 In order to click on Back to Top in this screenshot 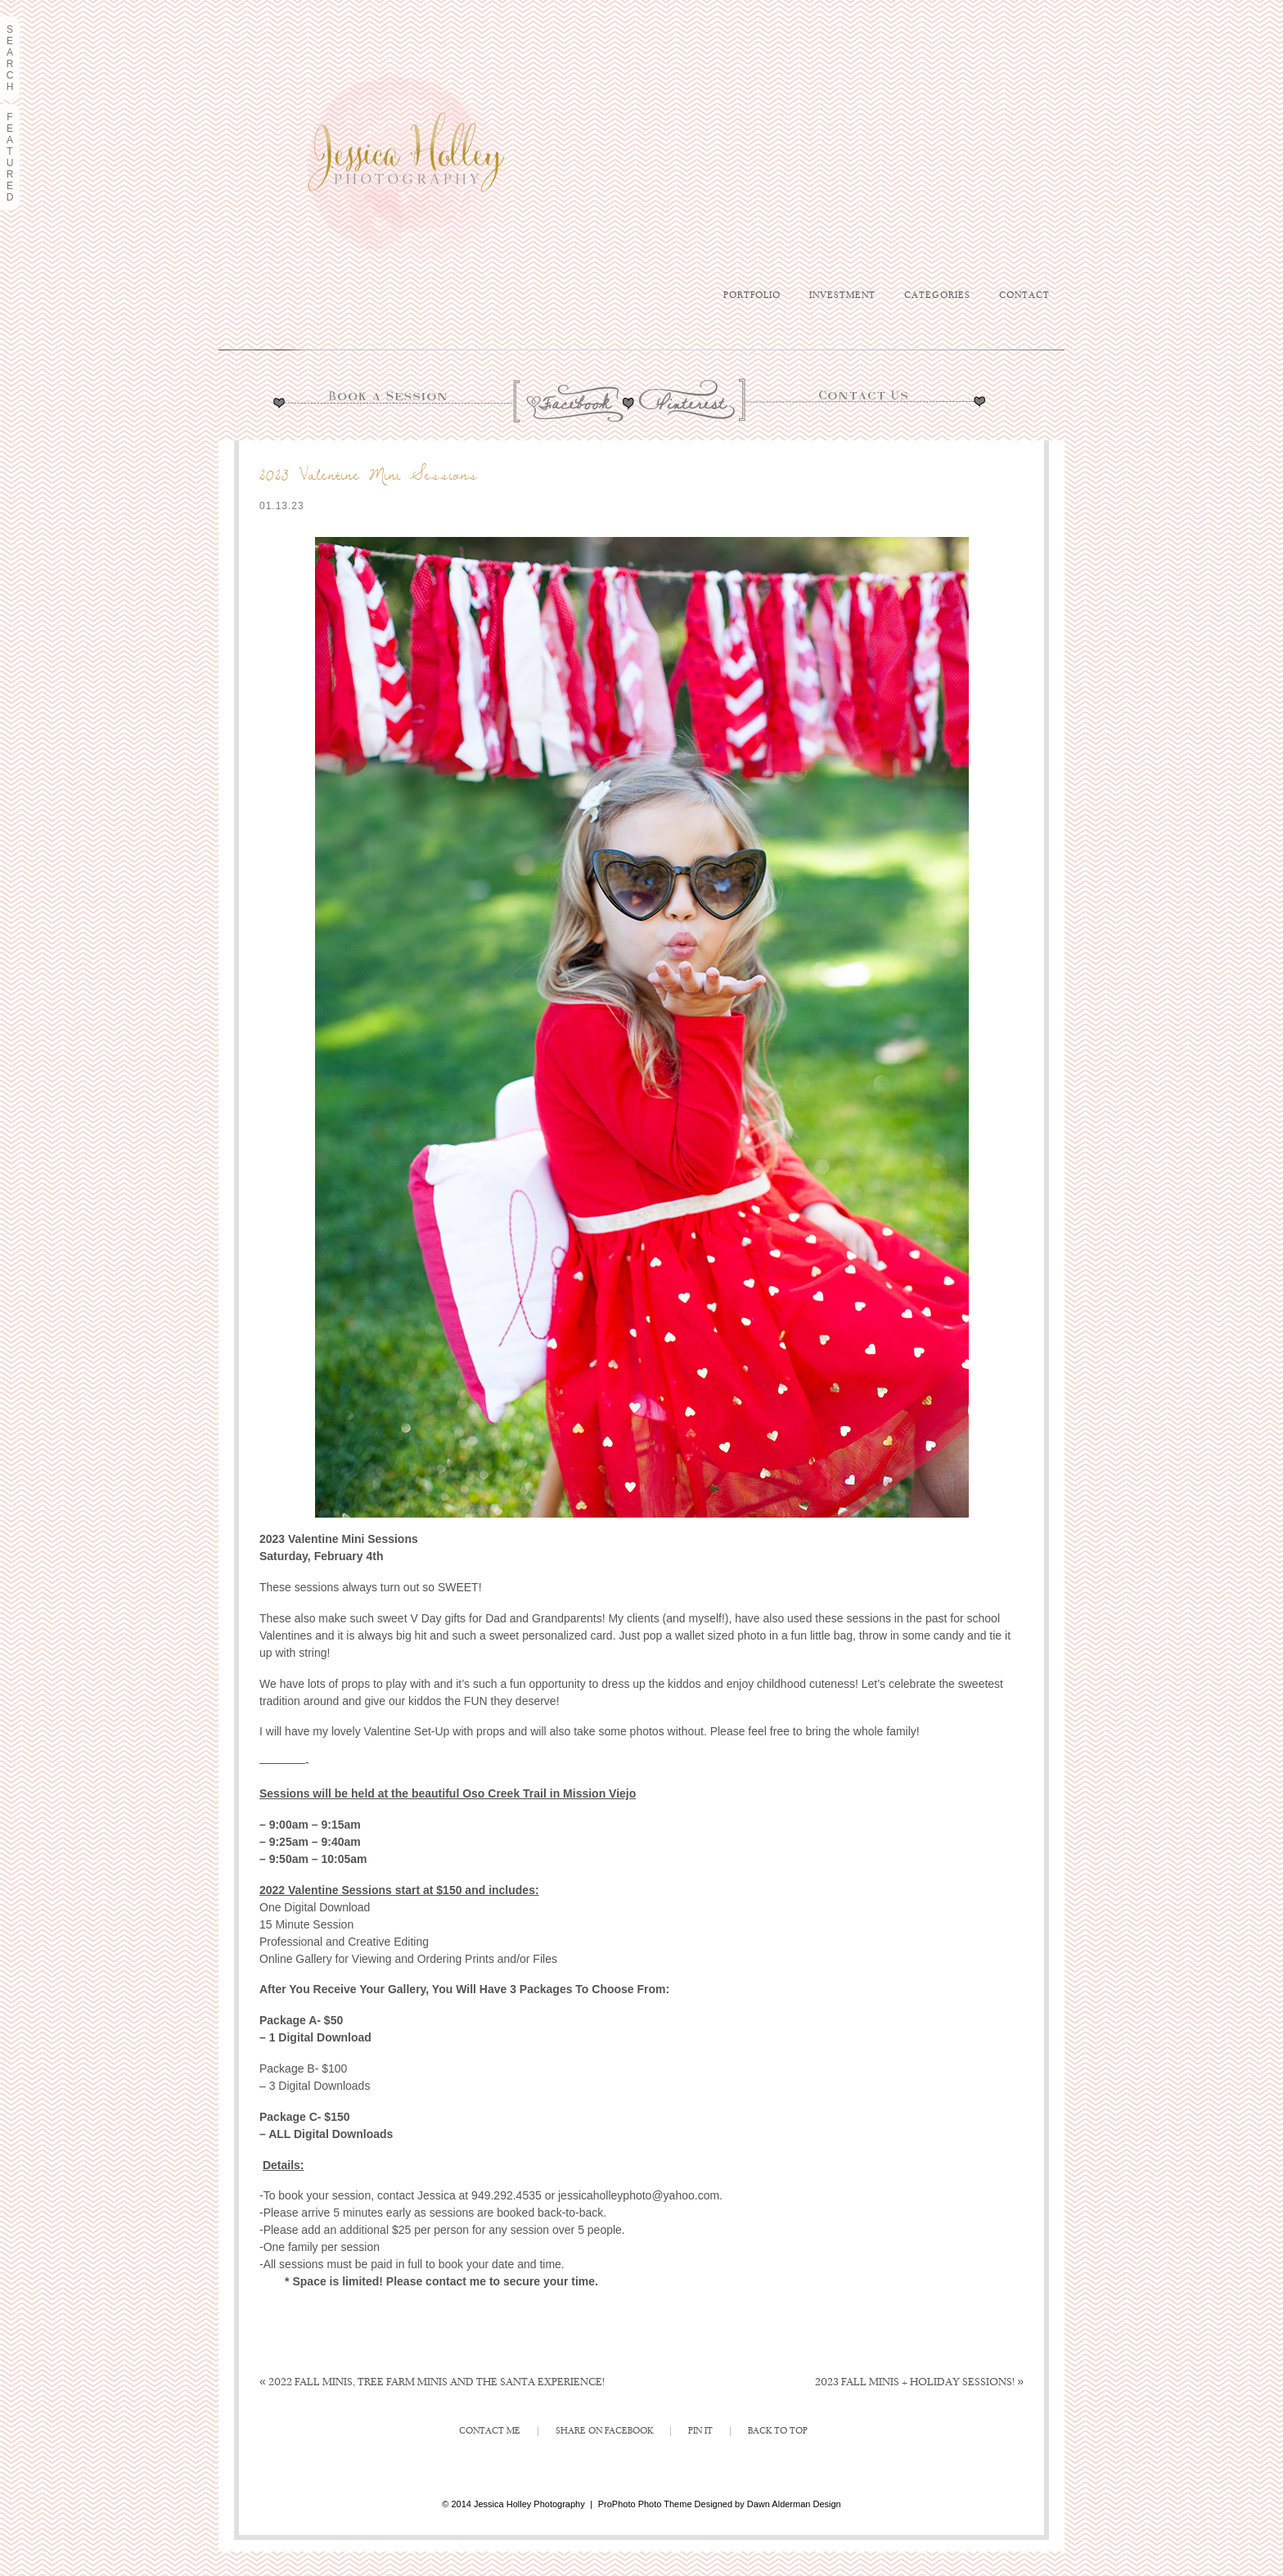, I will do `click(778, 2430)`.